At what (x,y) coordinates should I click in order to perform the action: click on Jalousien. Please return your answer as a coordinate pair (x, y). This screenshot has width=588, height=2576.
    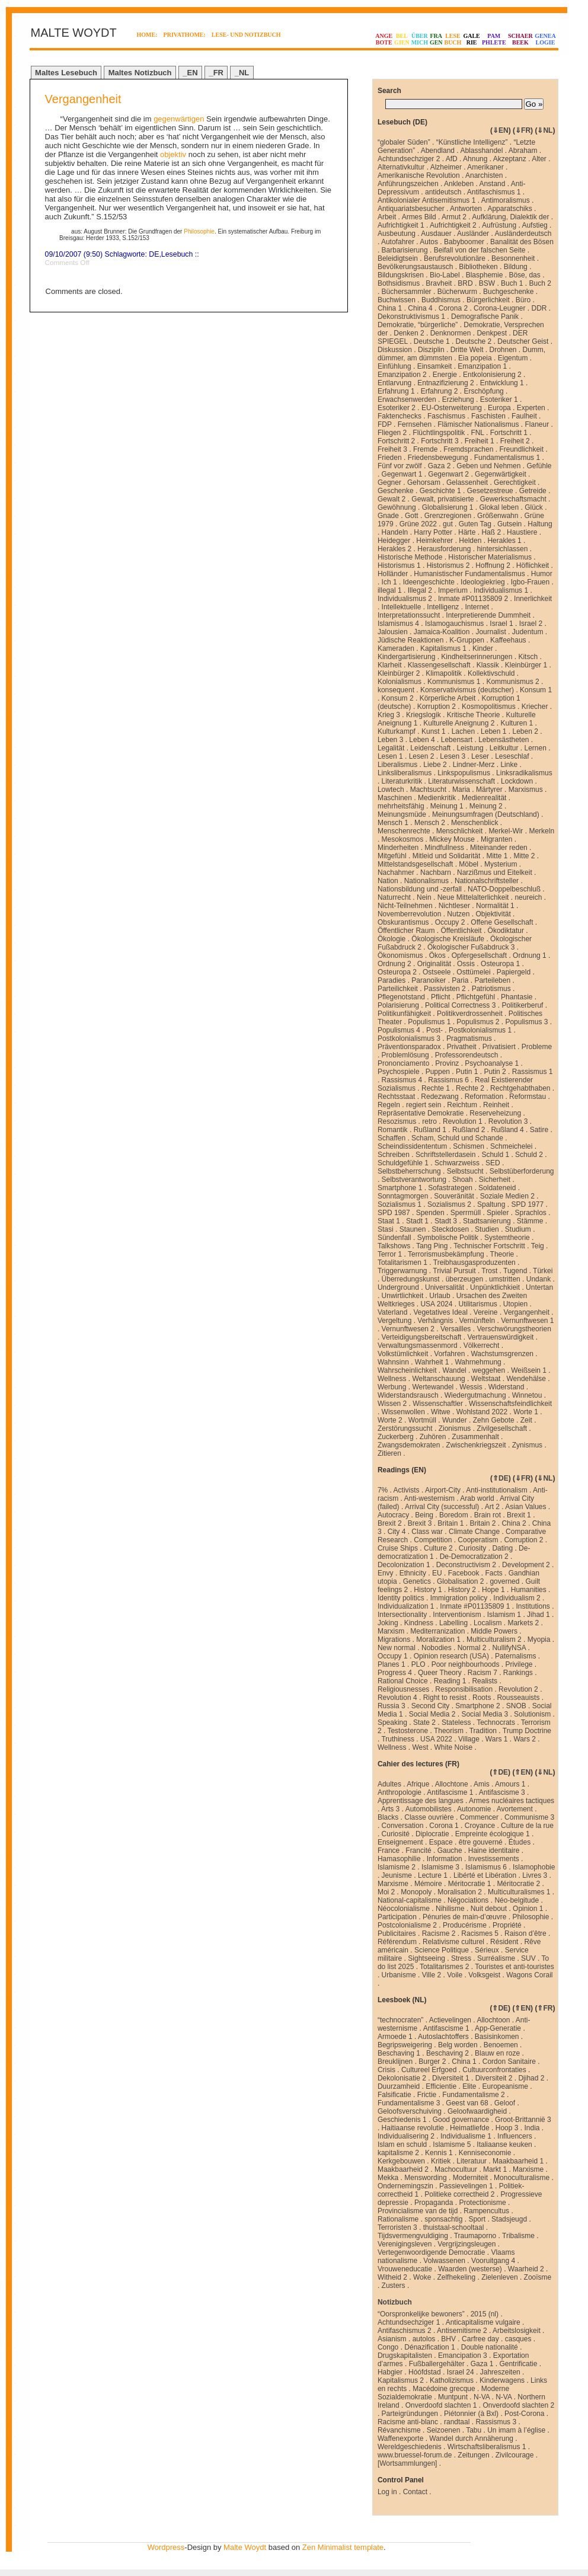
    Looking at the image, I should click on (393, 632).